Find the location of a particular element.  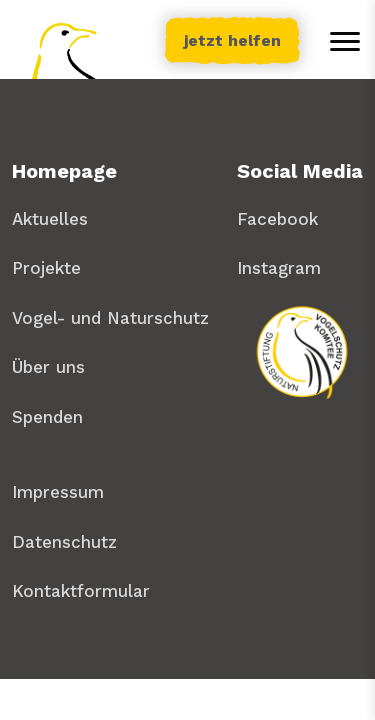

jetzt helfen is located at coordinates (232, 40).